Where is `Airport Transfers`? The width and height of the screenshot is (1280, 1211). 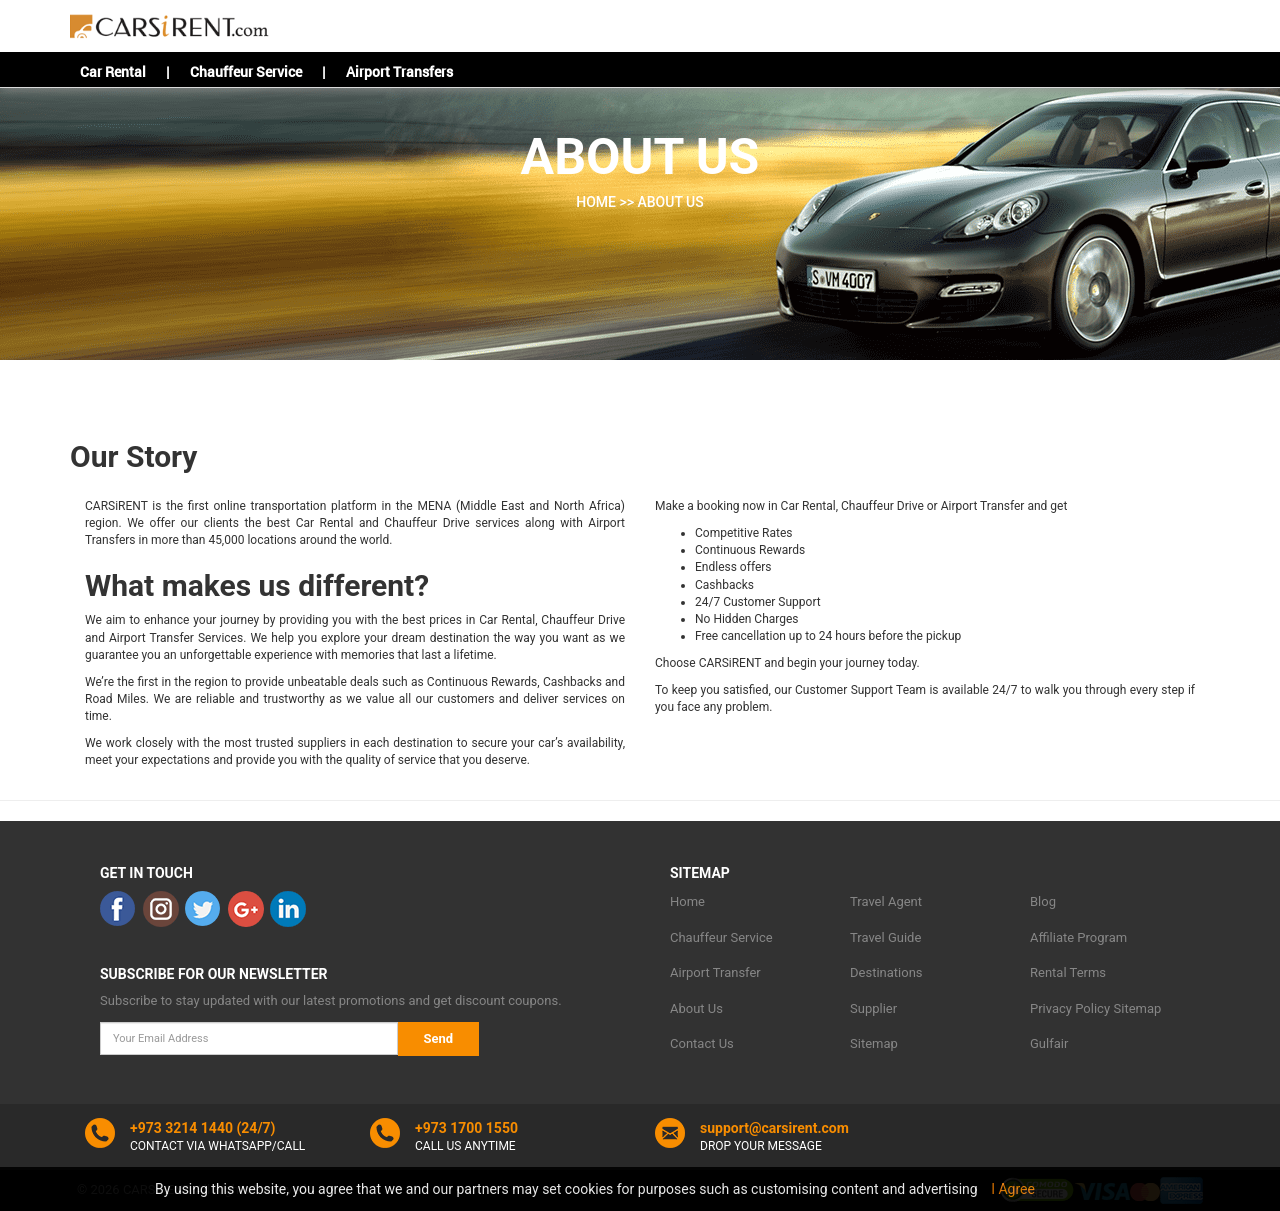 Airport Transfers is located at coordinates (399, 71).